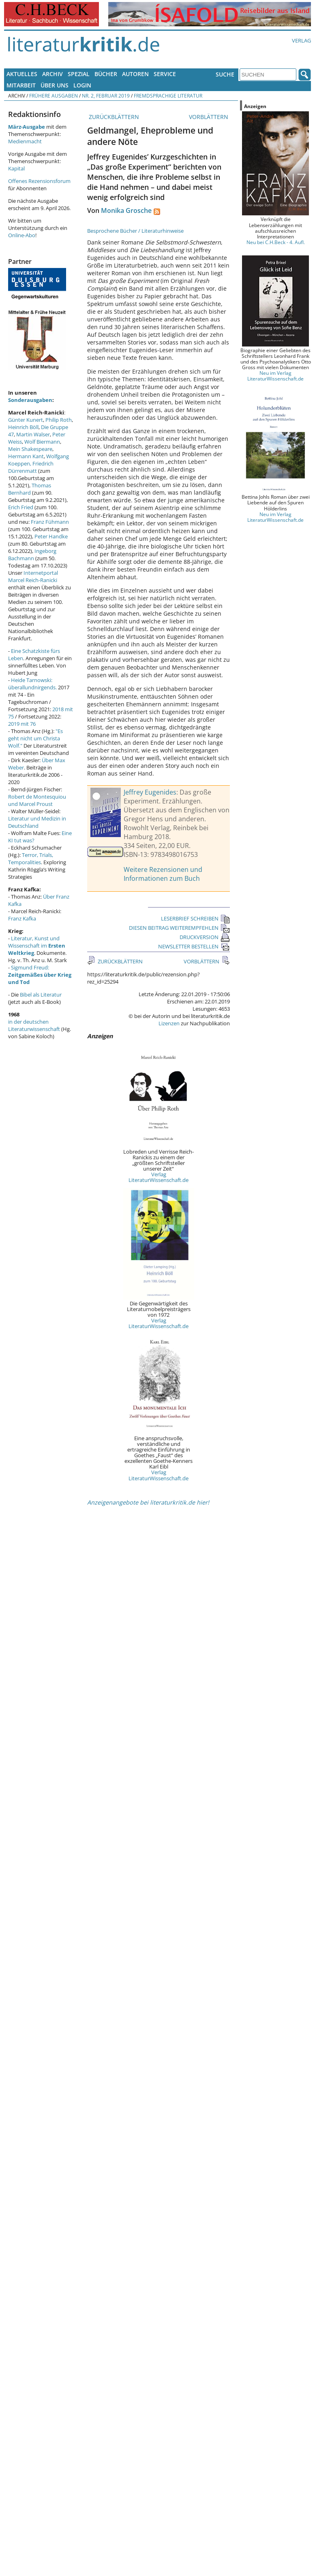  What do you see at coordinates (37, 800) in the screenshot?
I see `Robert de Montesquiou und Marcel Proust` at bounding box center [37, 800].